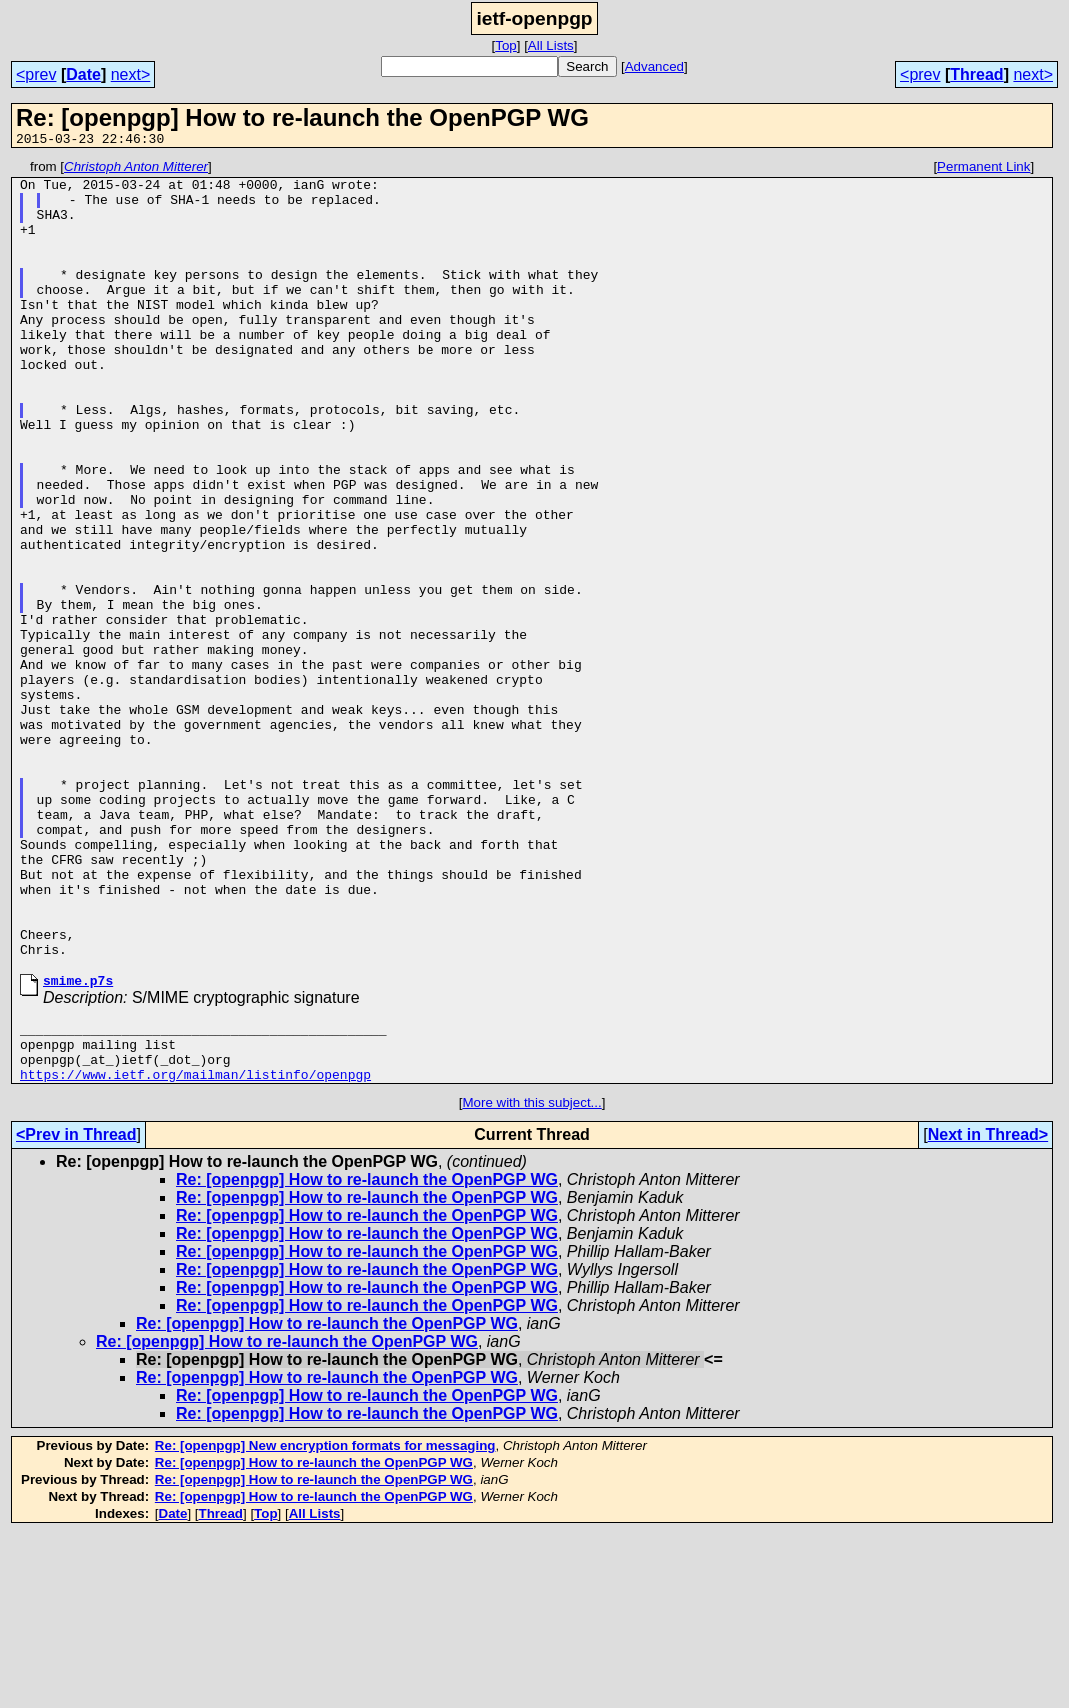  What do you see at coordinates (531, 1276) in the screenshot?
I see `More with this subject...` at bounding box center [531, 1276].